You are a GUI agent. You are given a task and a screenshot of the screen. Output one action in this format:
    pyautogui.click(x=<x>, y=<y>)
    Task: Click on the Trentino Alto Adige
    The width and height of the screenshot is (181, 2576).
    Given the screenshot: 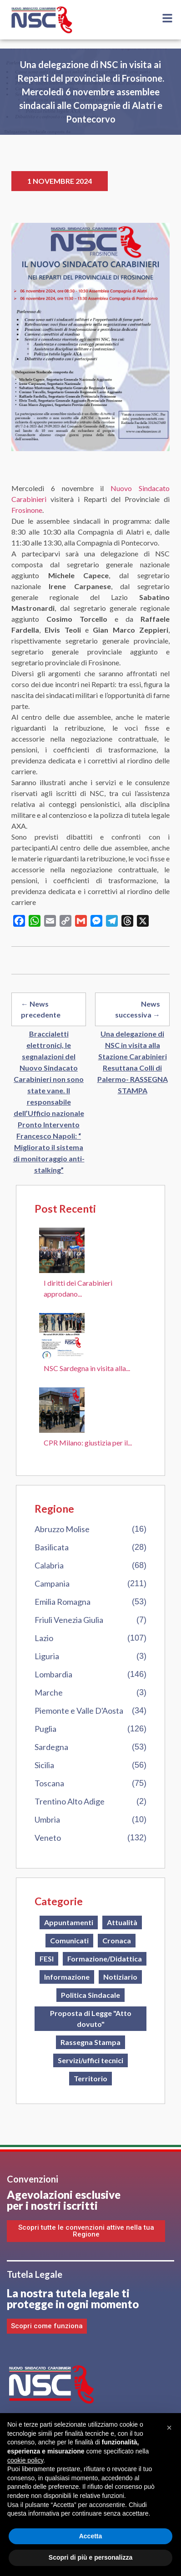 What is the action you would take?
    pyautogui.click(x=70, y=1801)
    